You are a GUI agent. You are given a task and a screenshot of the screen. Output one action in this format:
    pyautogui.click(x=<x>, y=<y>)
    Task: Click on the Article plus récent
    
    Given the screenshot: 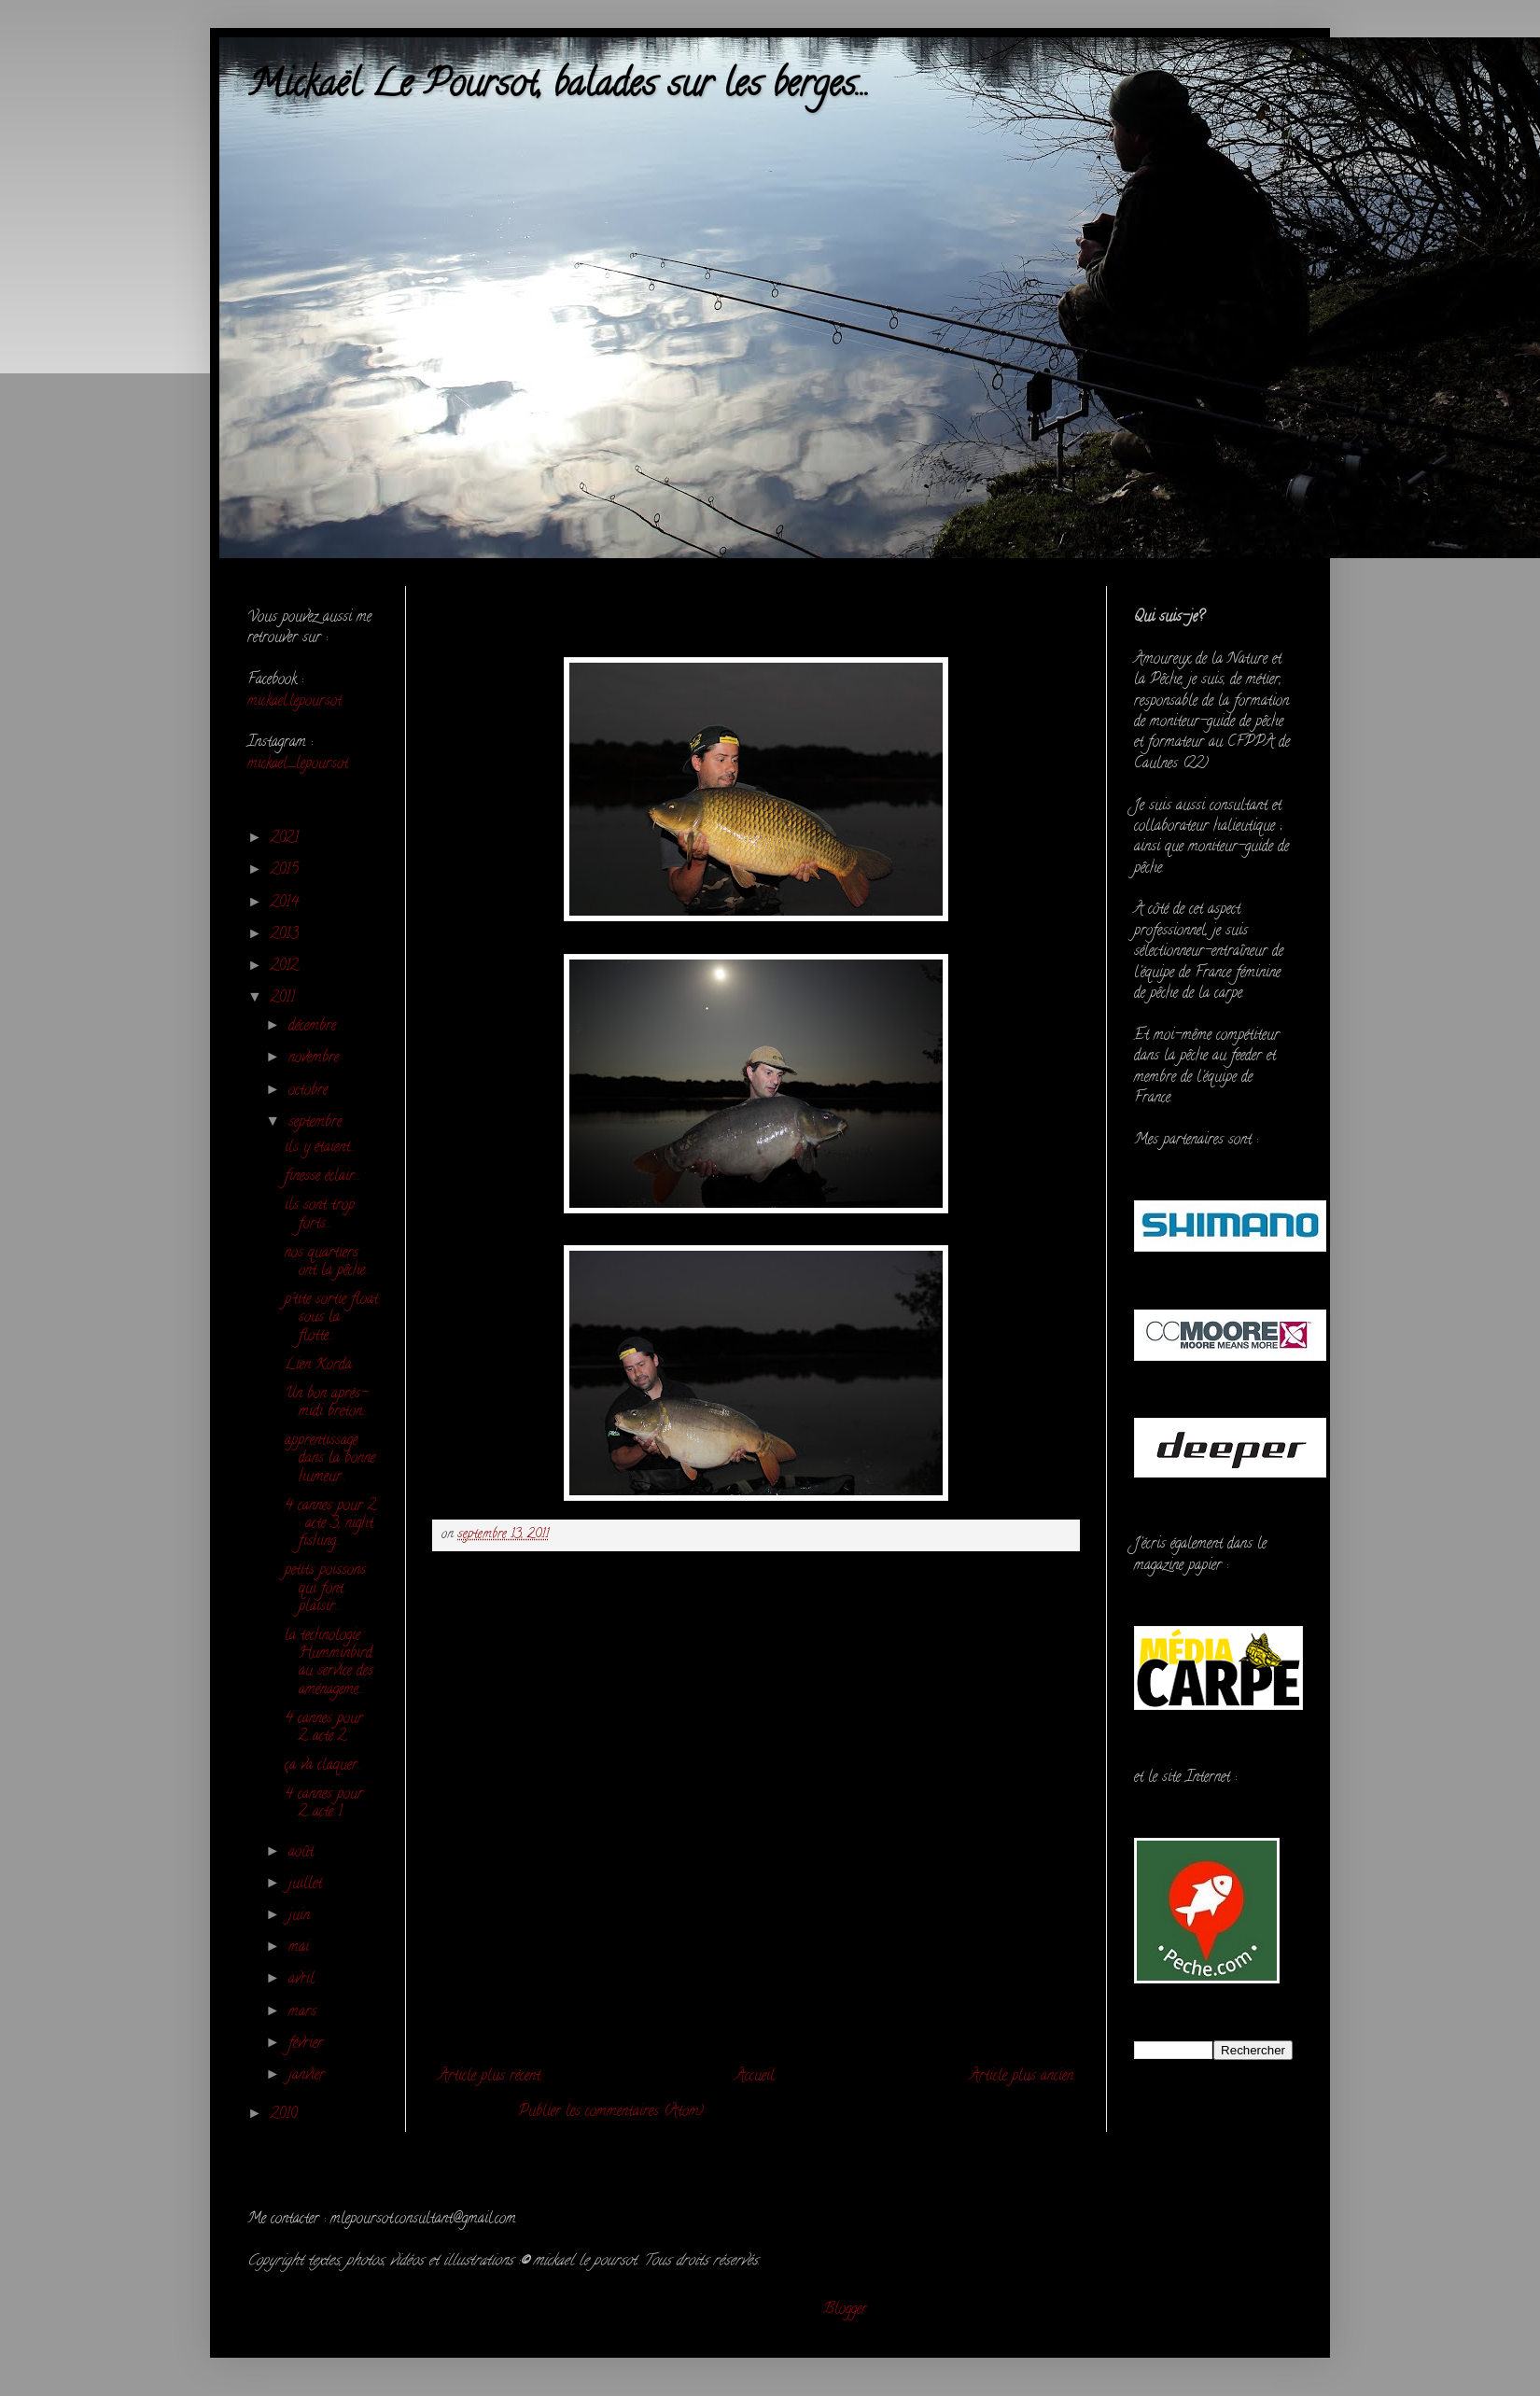 What is the action you would take?
    pyautogui.click(x=489, y=2077)
    